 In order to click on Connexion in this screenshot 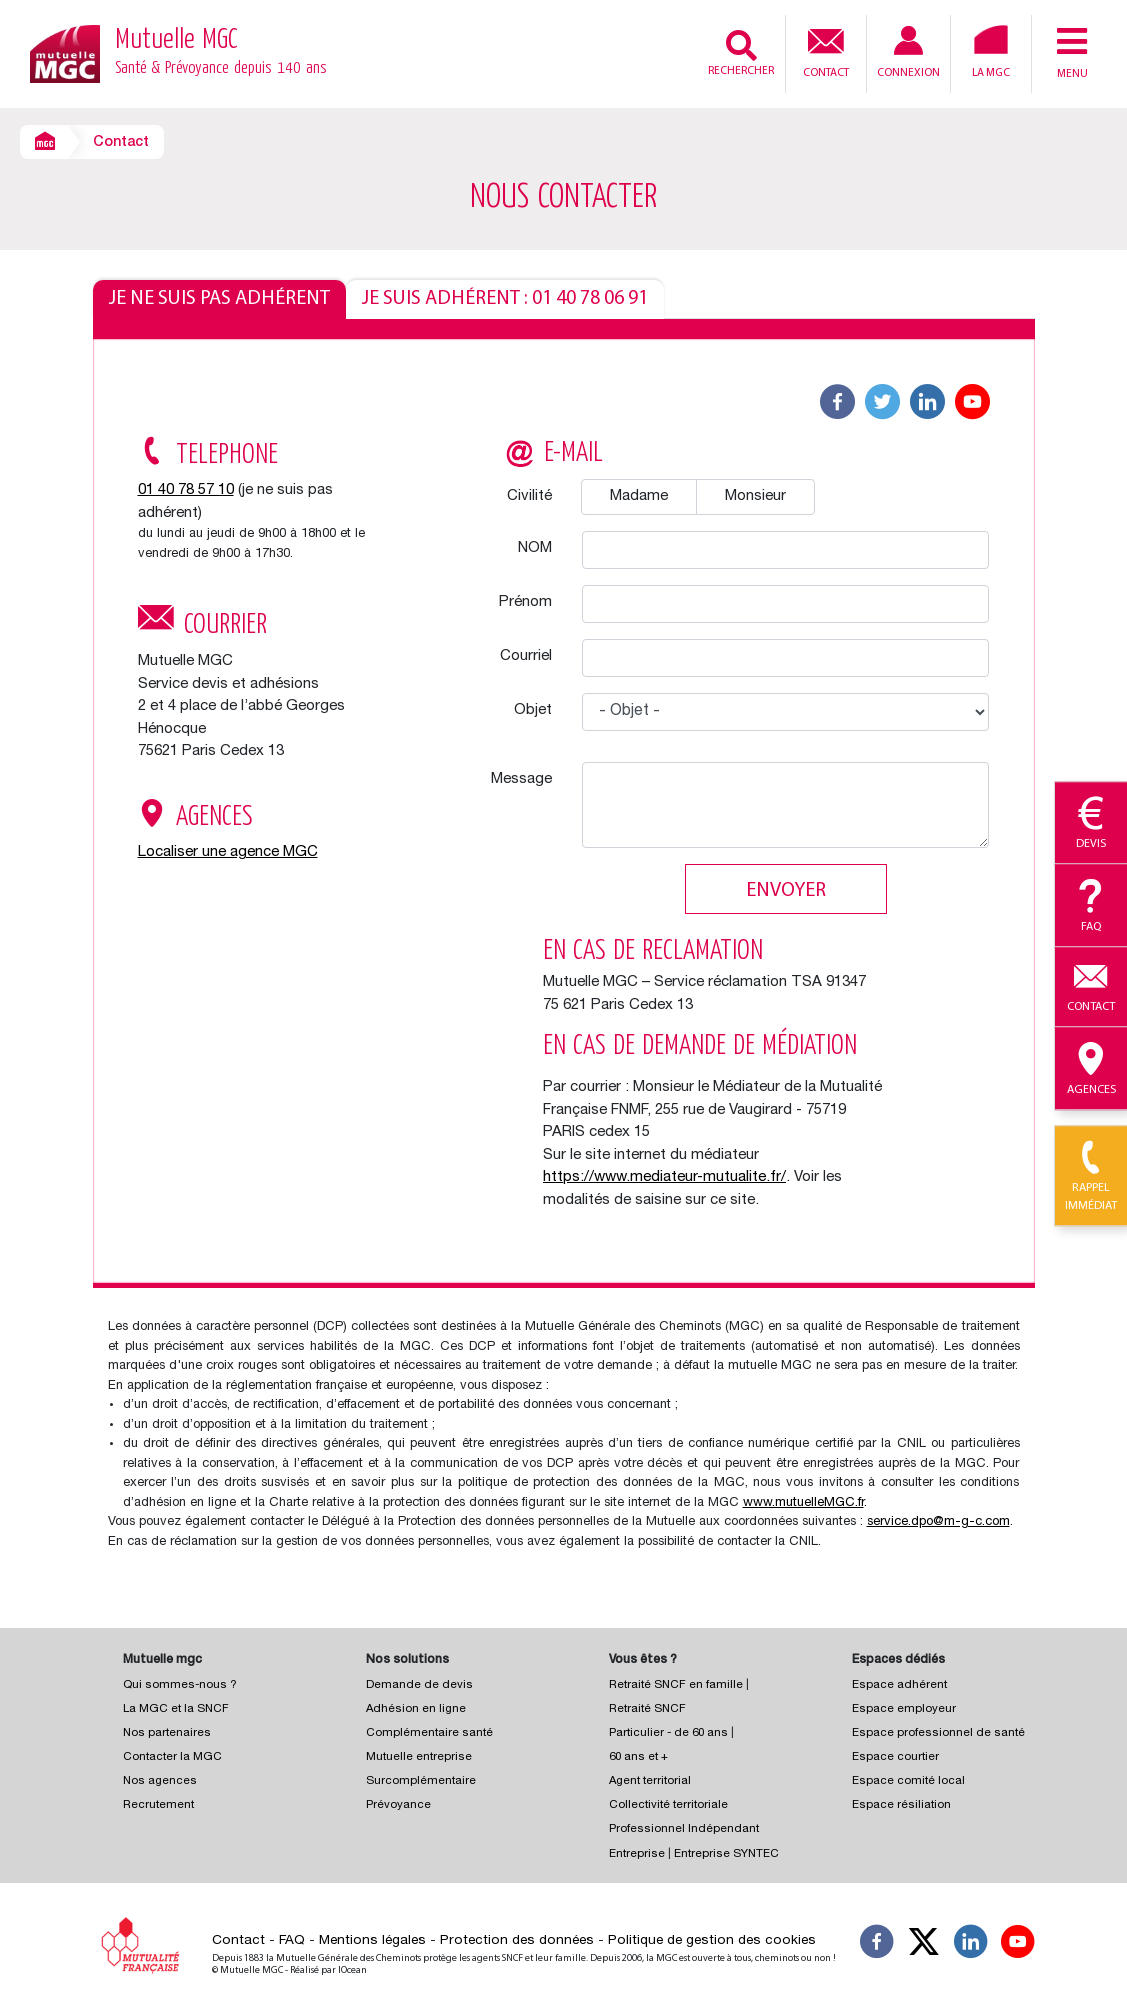, I will do `click(908, 52)`.